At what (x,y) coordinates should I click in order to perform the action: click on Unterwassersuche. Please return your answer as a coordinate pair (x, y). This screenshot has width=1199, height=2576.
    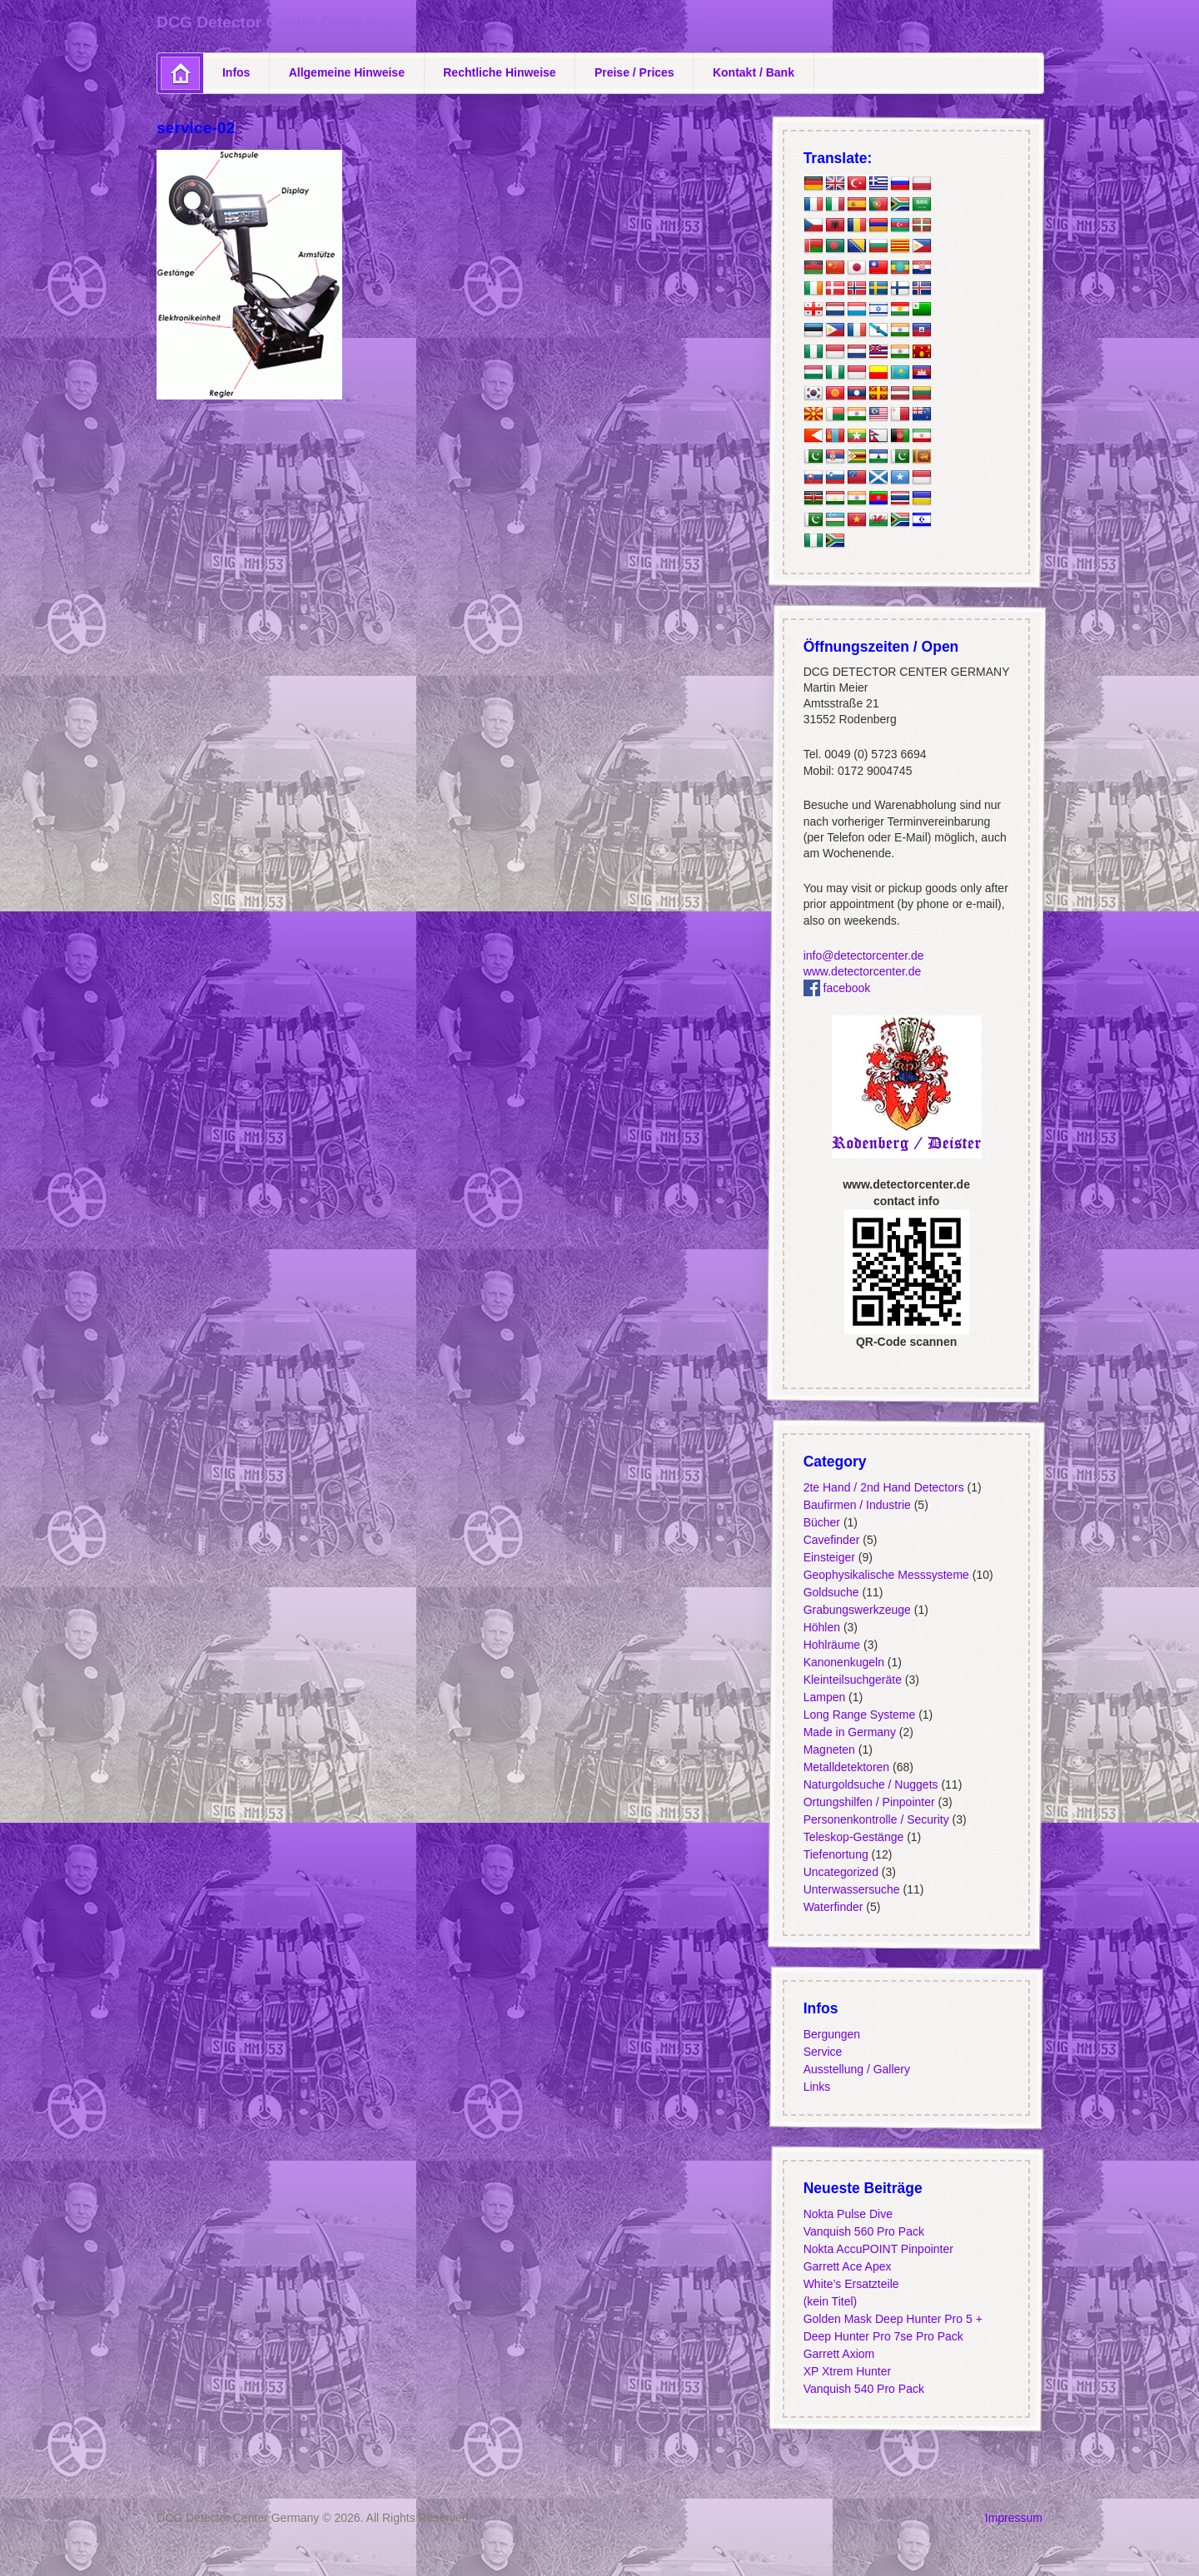
    Looking at the image, I should click on (851, 1889).